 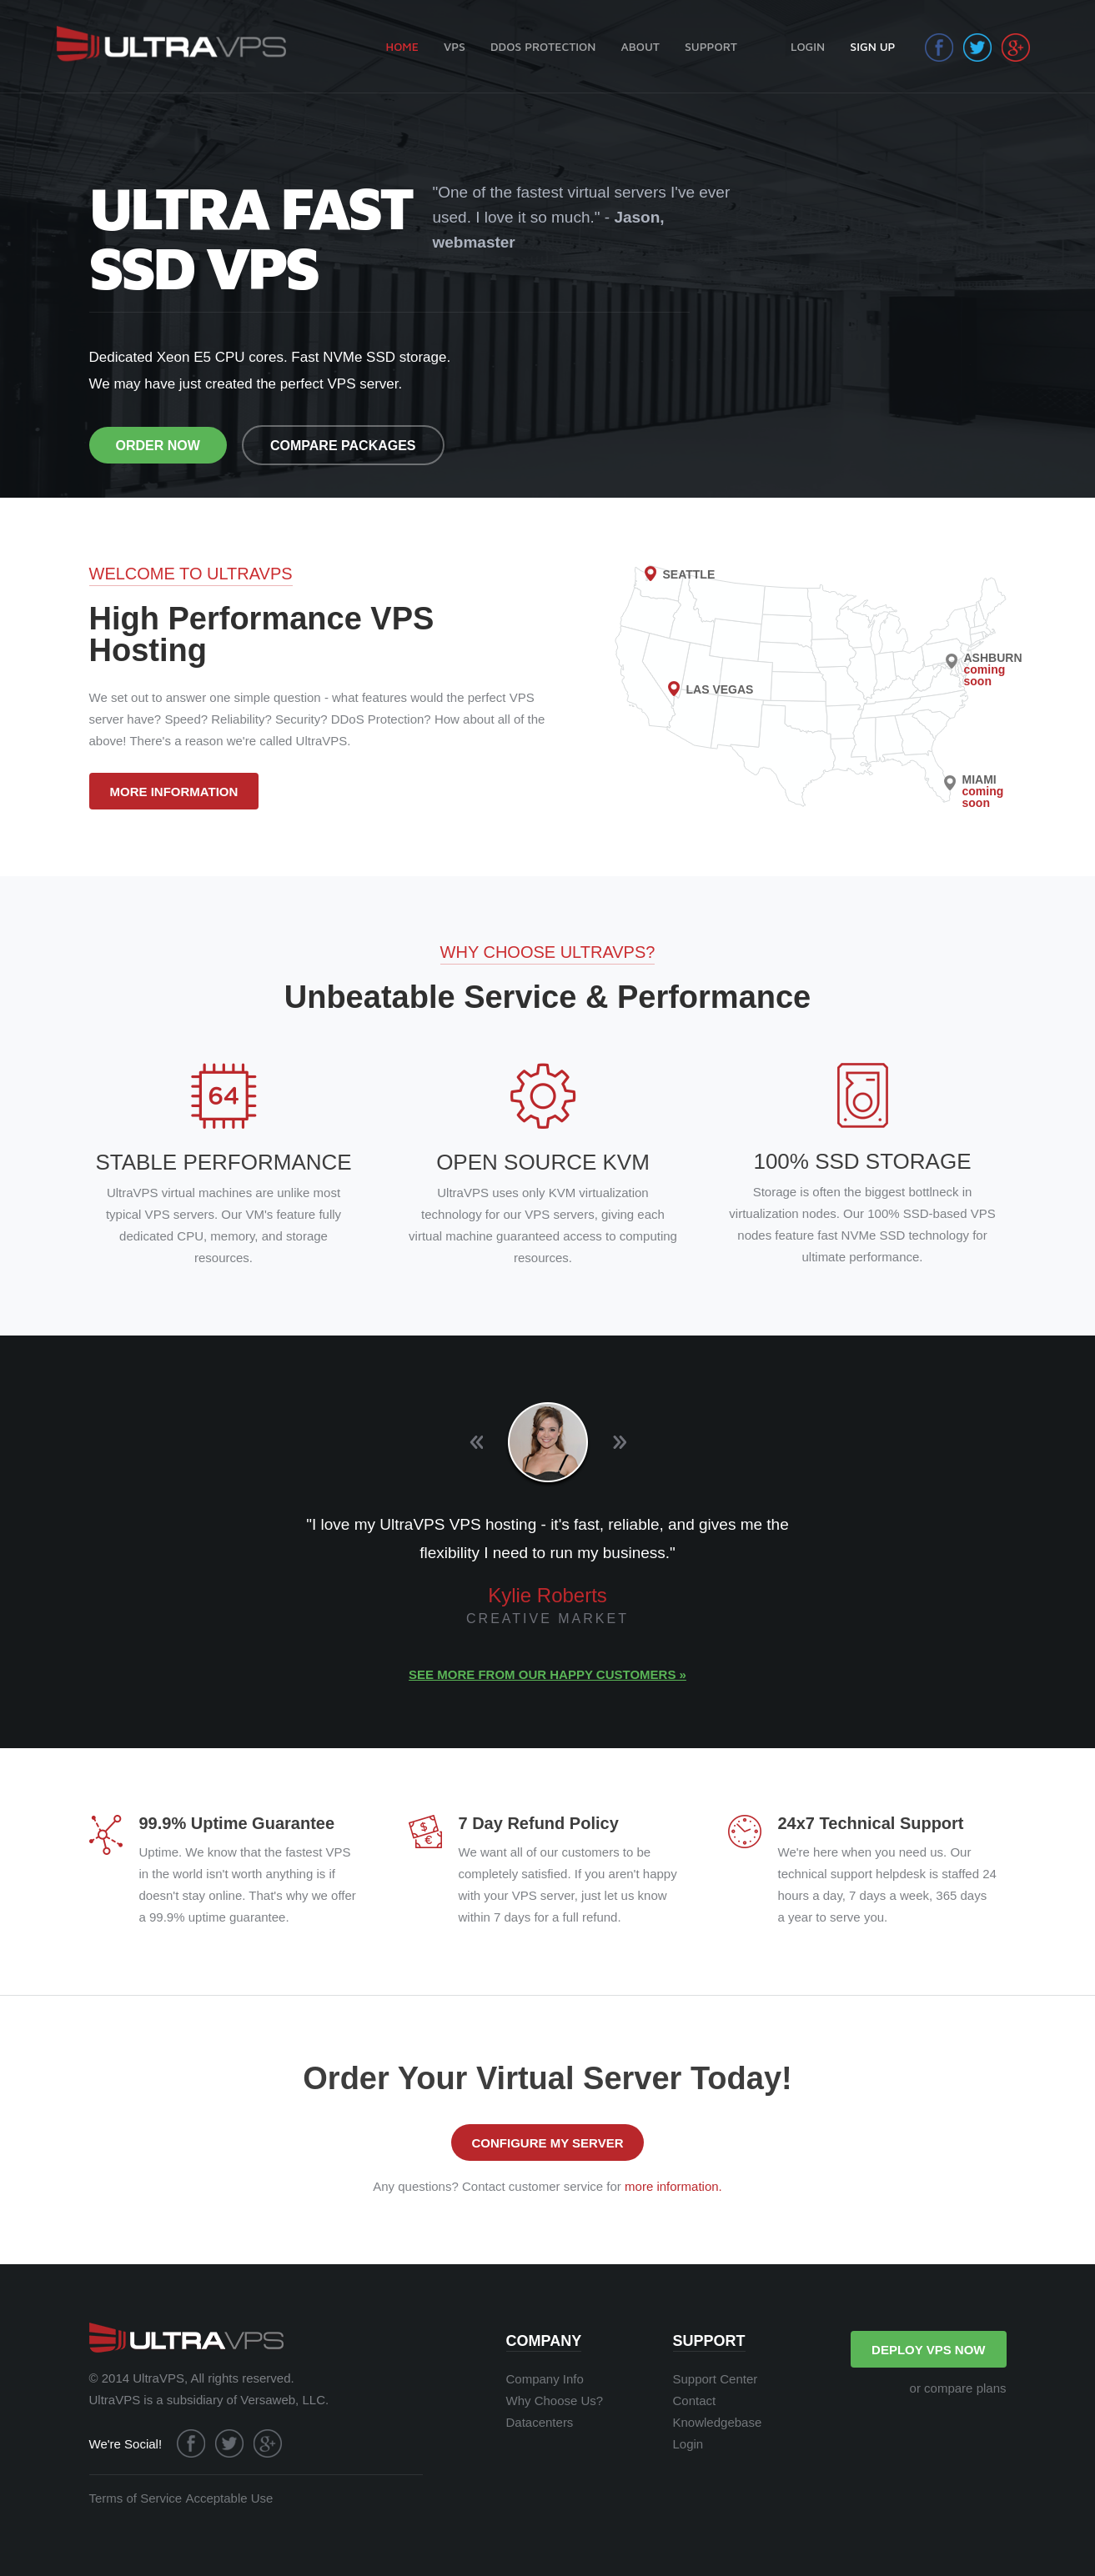 What do you see at coordinates (548, 2143) in the screenshot?
I see `CONFIGURE MY SERVER` at bounding box center [548, 2143].